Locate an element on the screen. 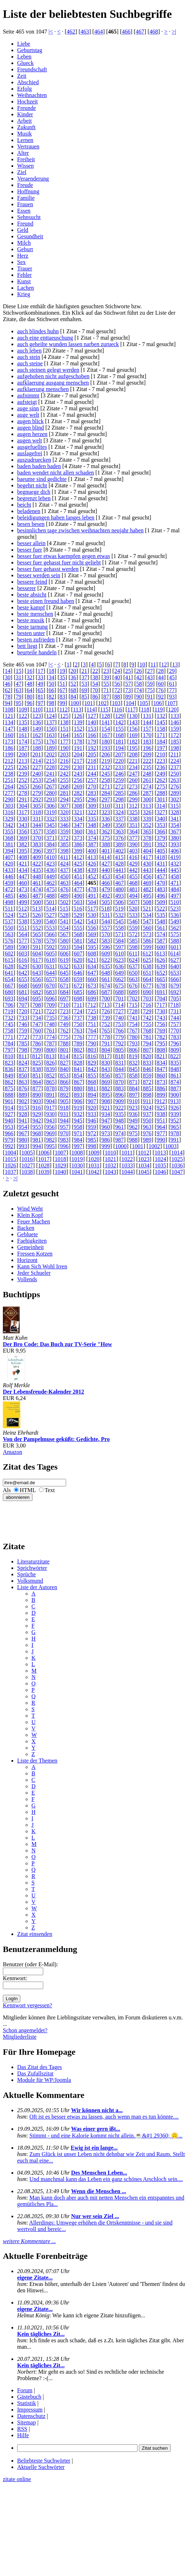  622 is located at coordinates (105, 960).